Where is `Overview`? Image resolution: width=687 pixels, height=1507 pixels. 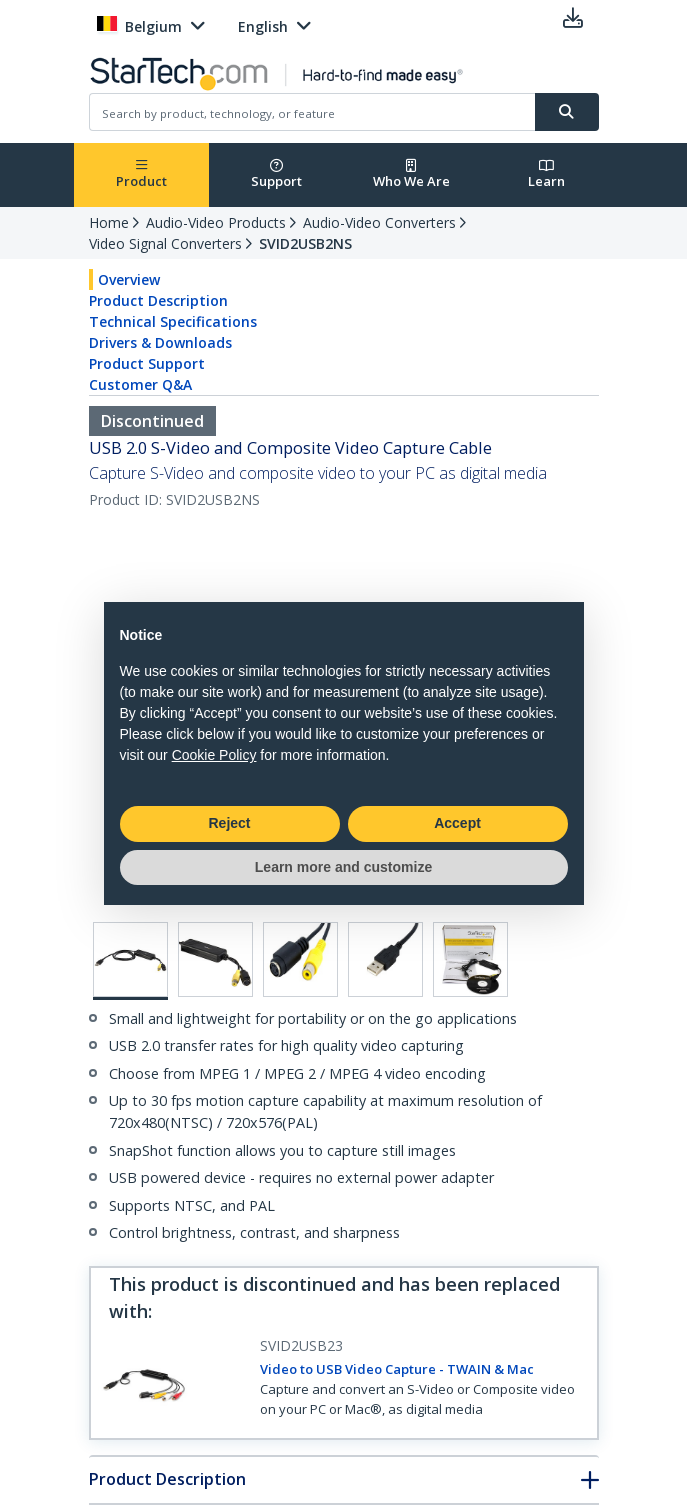
Overview is located at coordinates (129, 279).